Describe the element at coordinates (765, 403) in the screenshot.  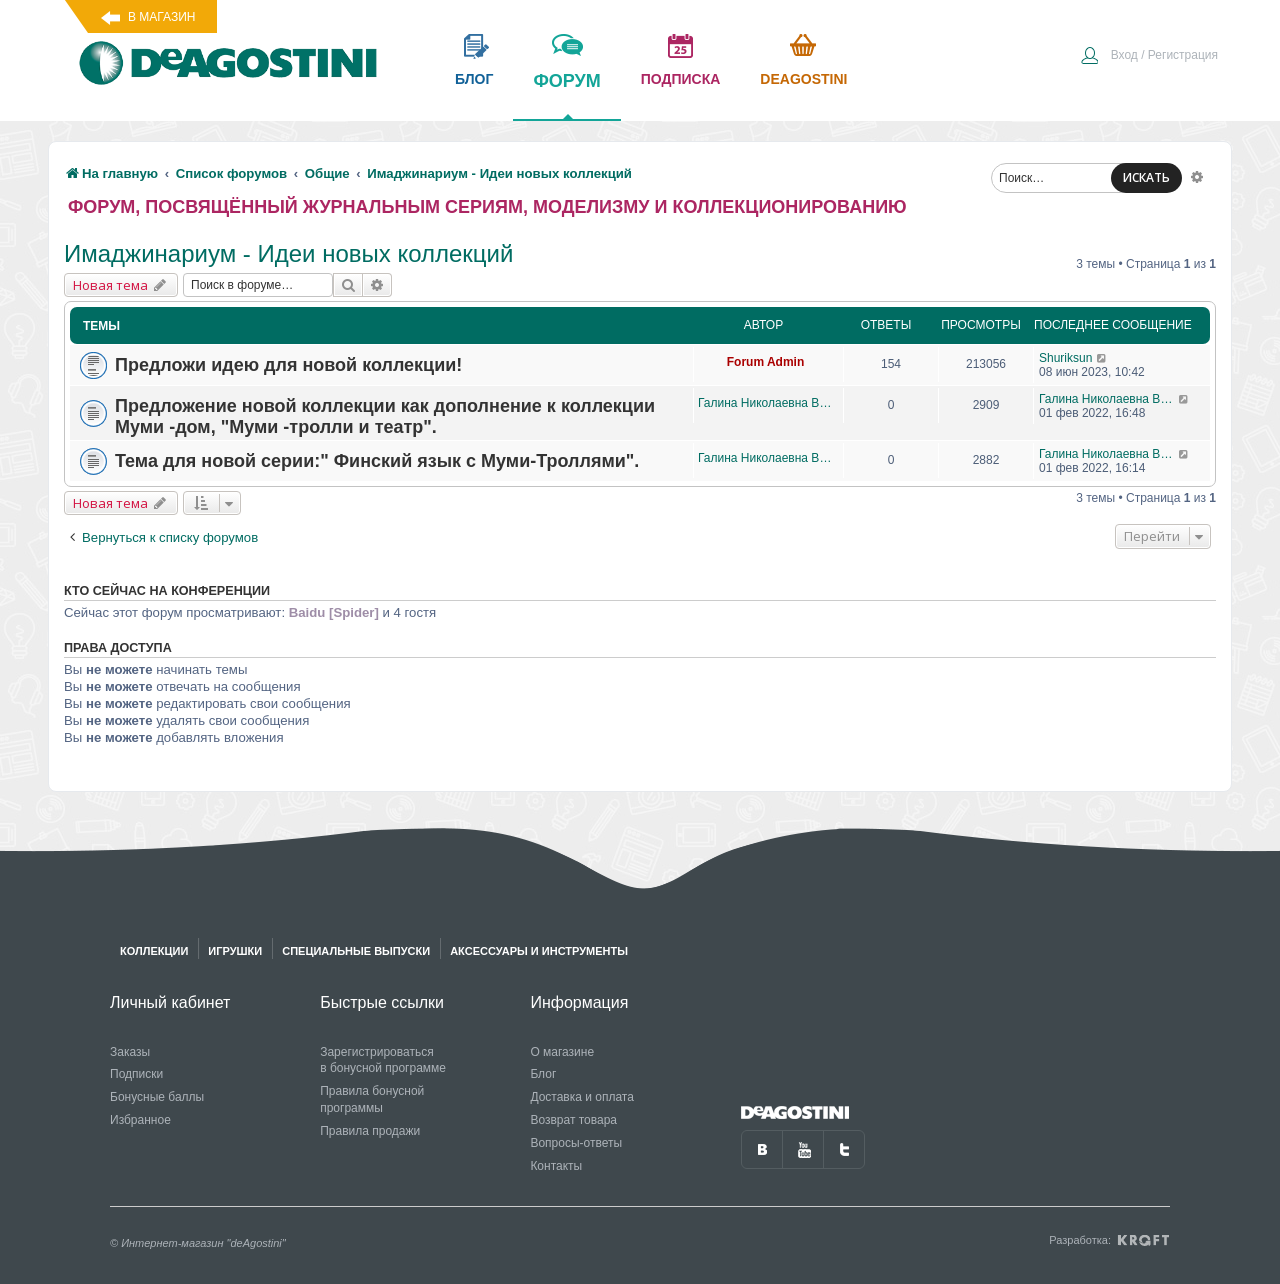
I see `Галина Николаевна Виноградова` at that location.